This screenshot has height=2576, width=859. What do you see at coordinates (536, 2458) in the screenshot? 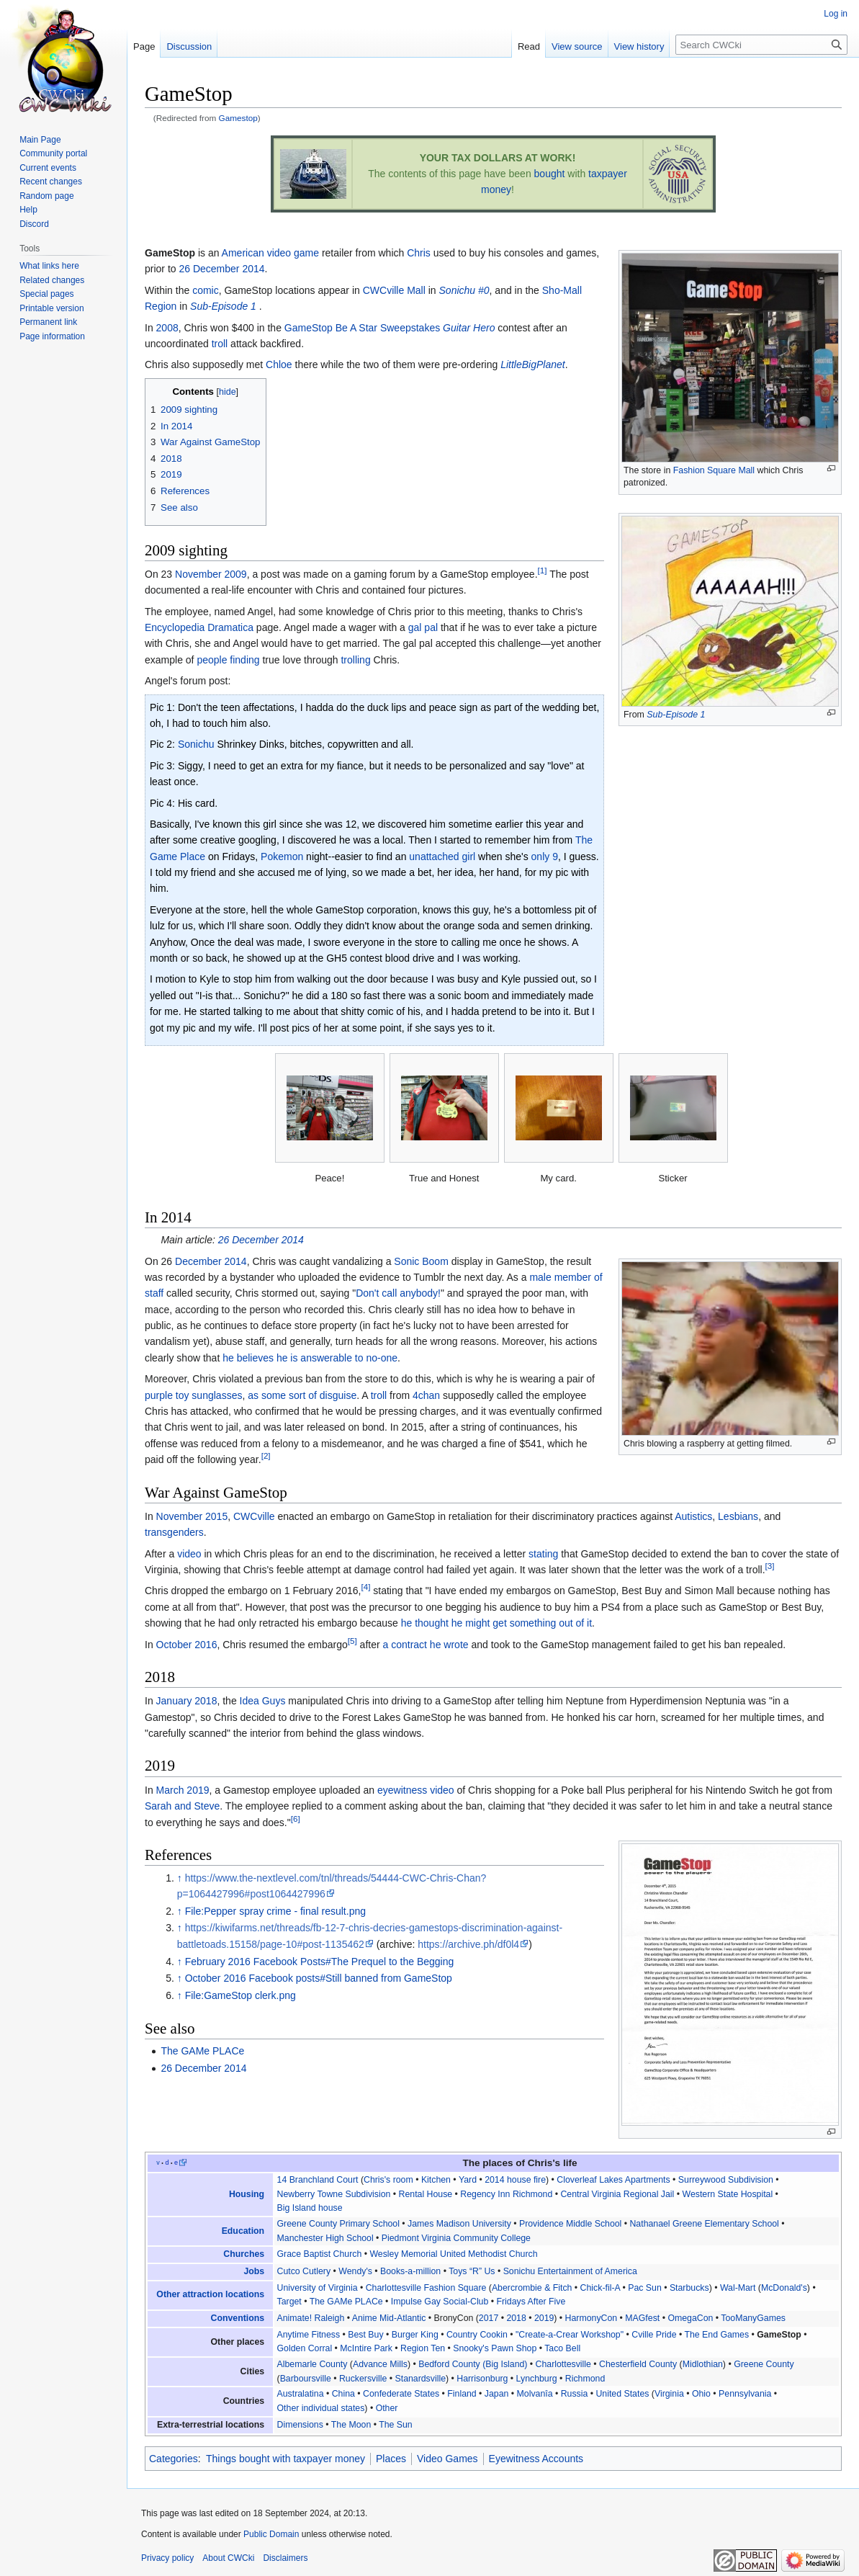
I see `Eyewitness Accounts` at bounding box center [536, 2458].